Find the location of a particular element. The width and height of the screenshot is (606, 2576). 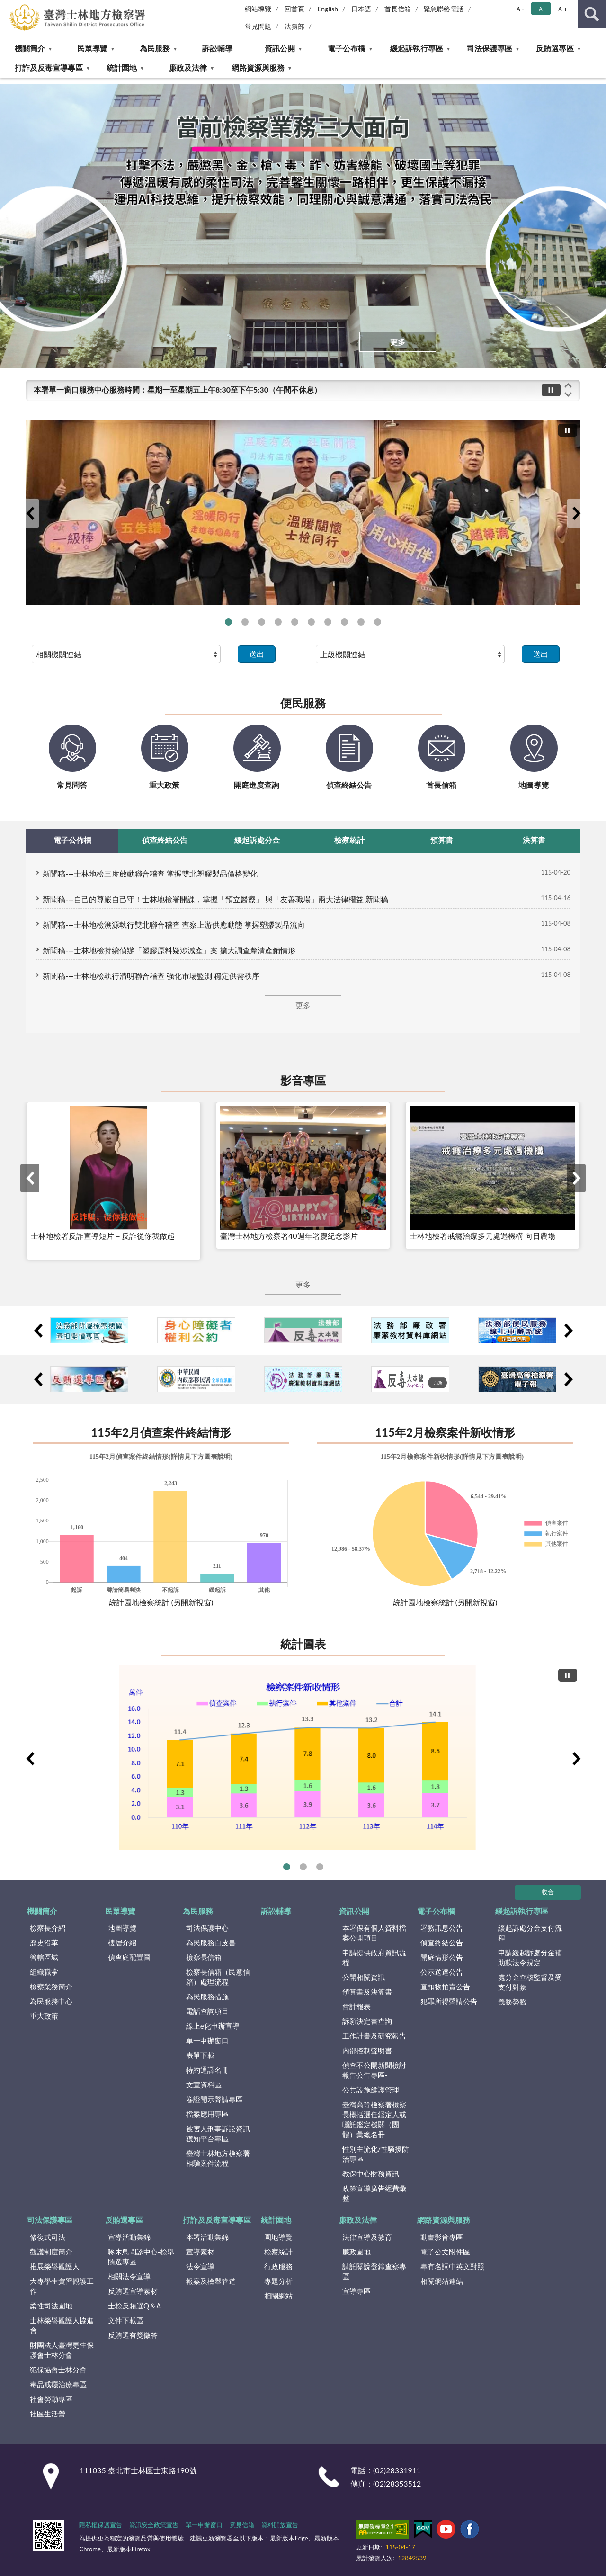

義務勞務 is located at coordinates (512, 2001).